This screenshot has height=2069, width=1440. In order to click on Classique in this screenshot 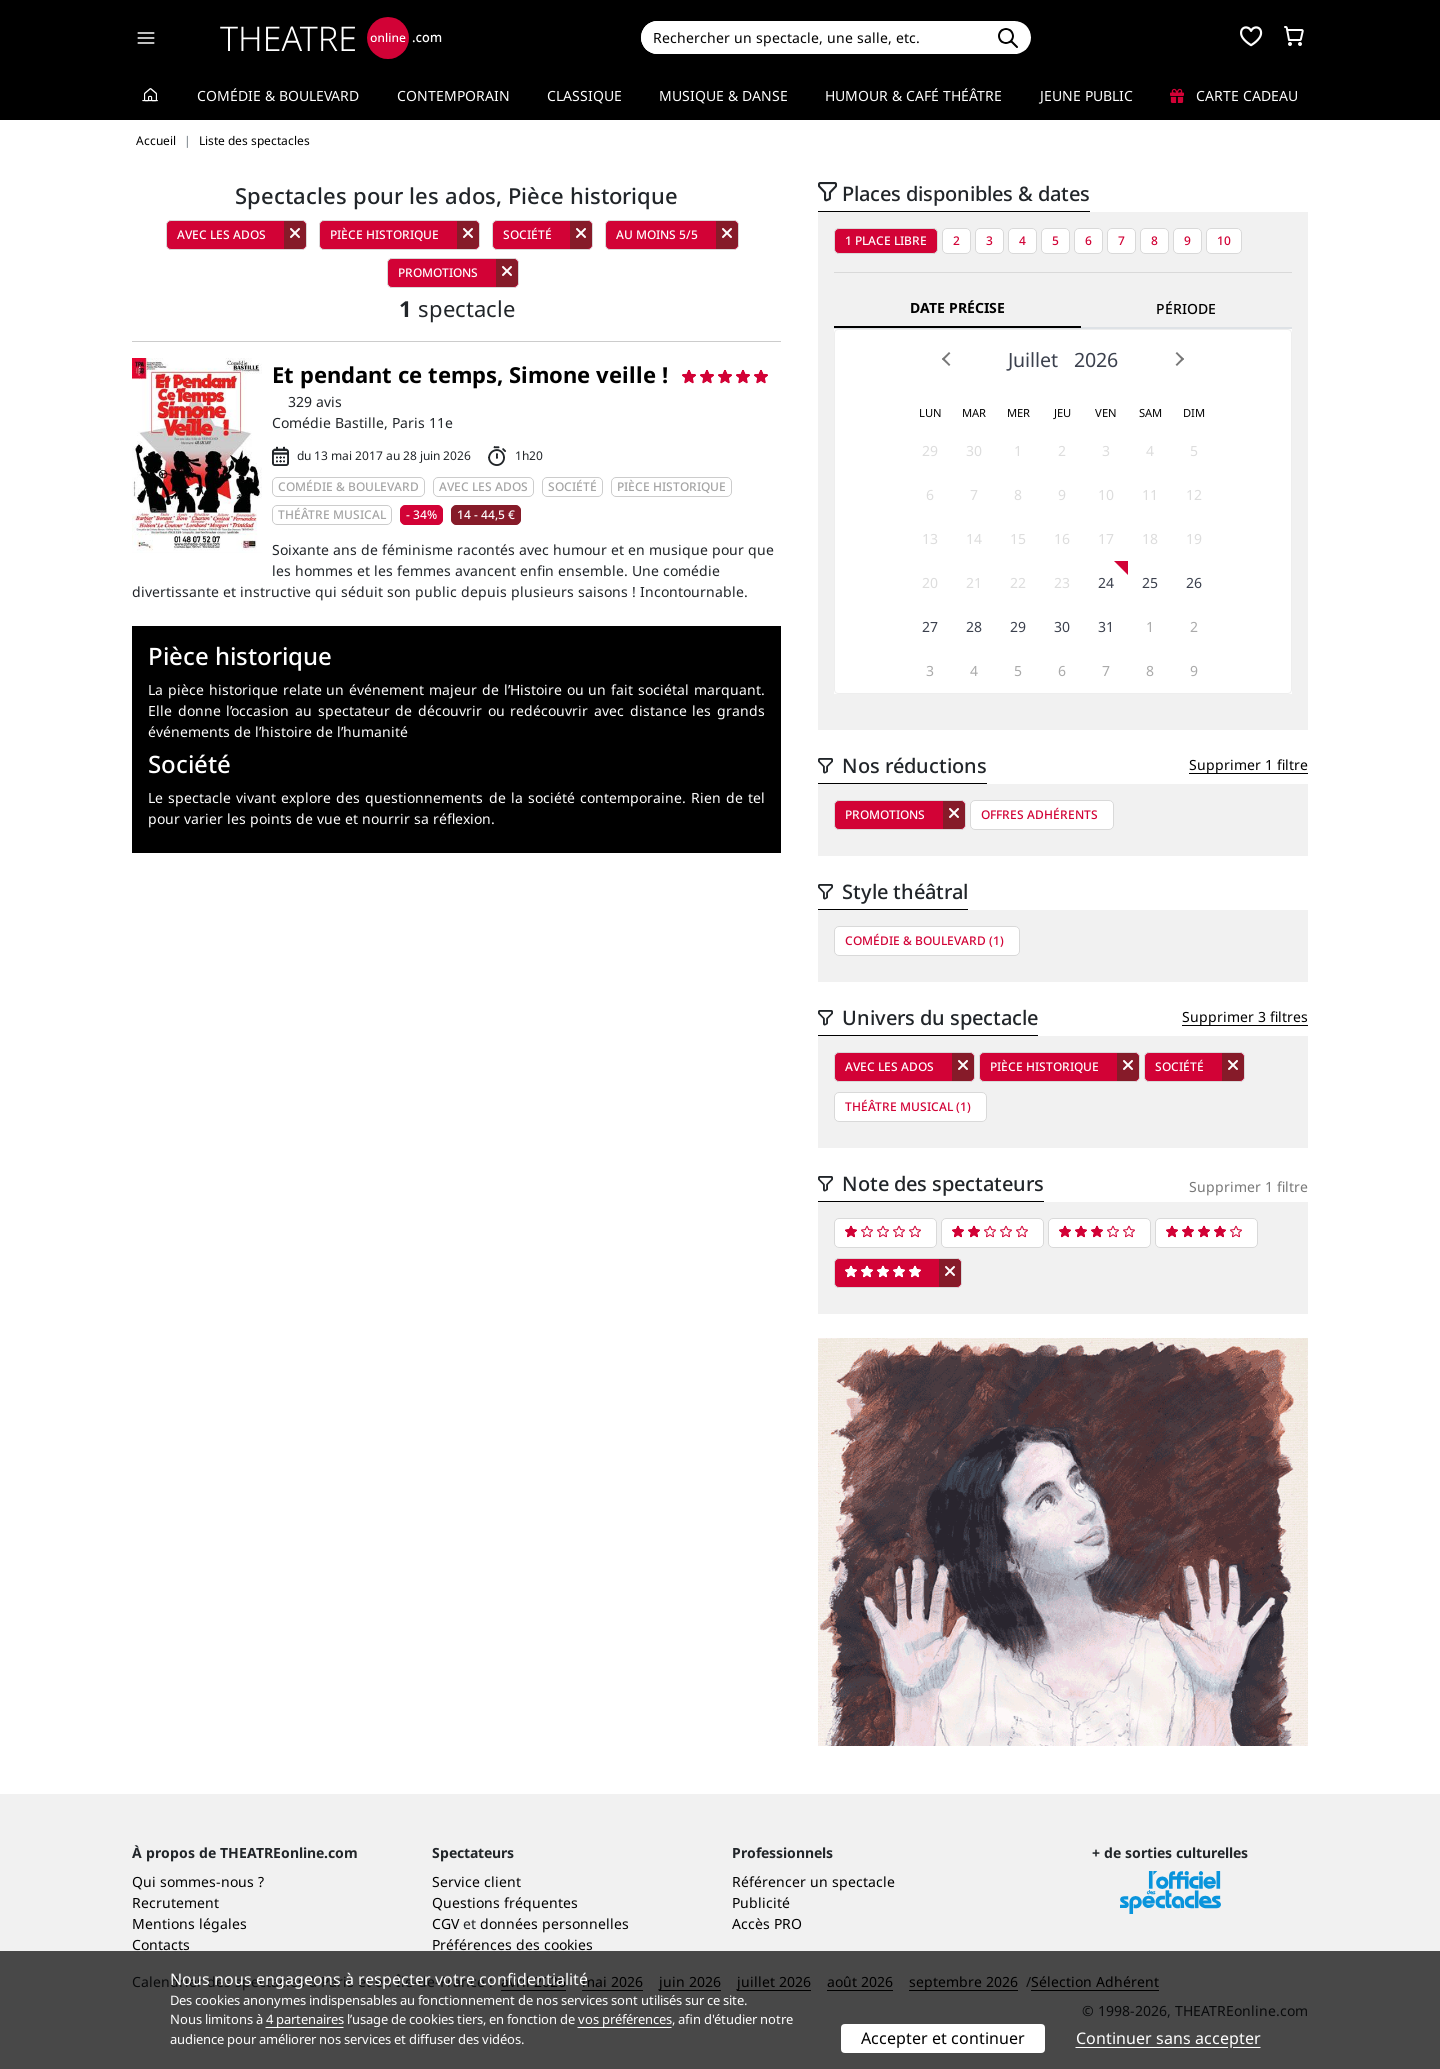, I will do `click(584, 95)`.